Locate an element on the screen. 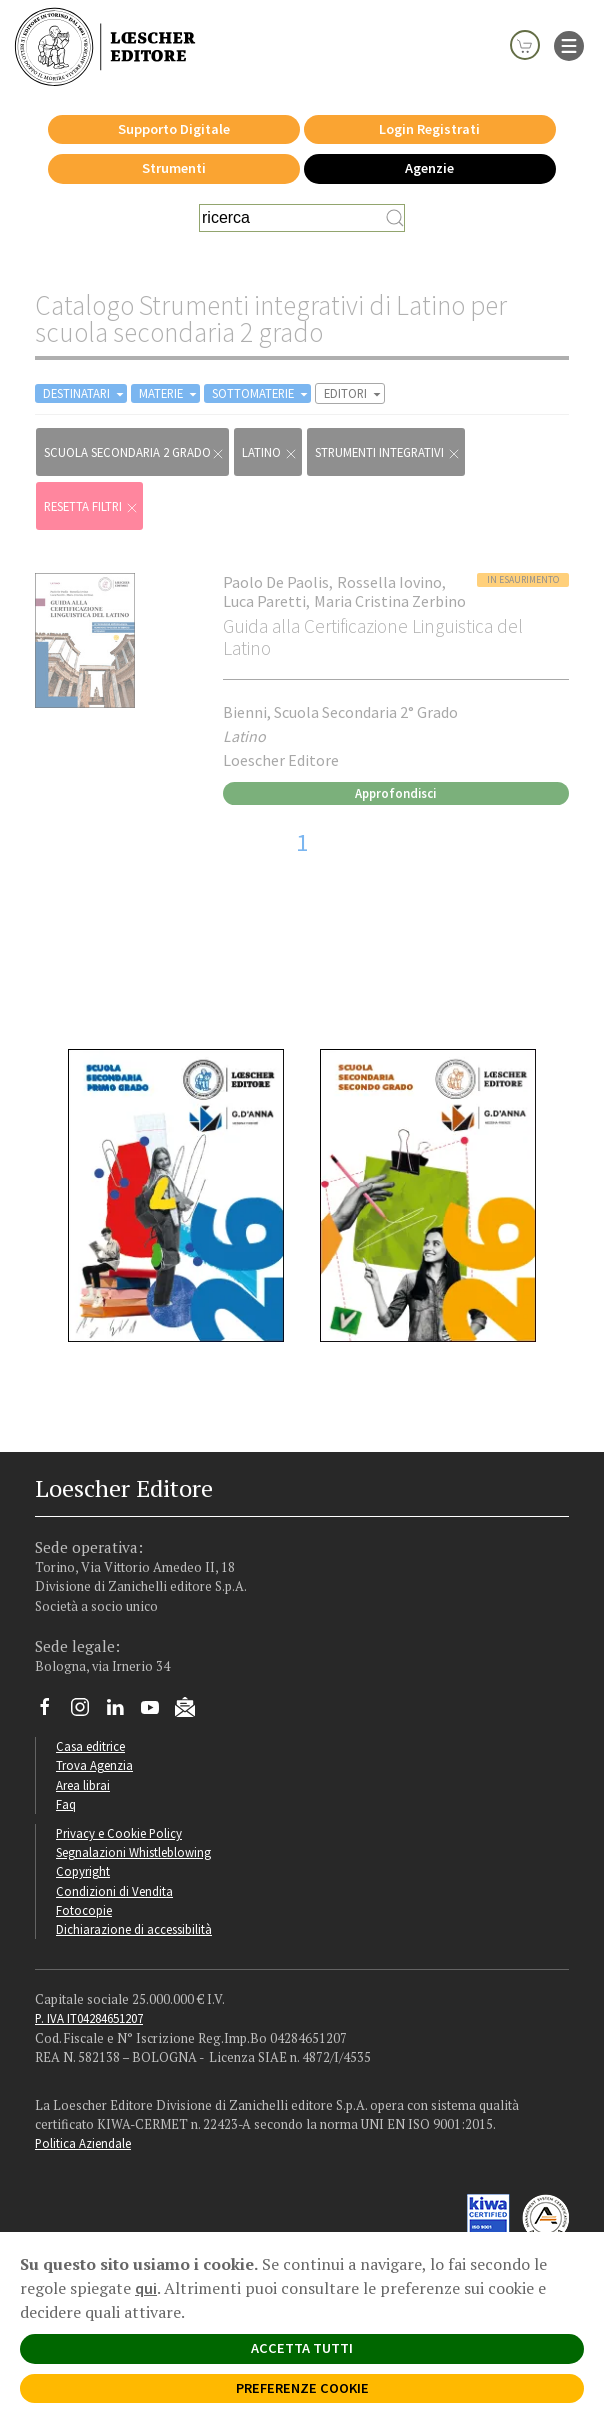 This screenshot has width=604, height=2423. Privacy e Cookie Policy is located at coordinates (119, 1833).